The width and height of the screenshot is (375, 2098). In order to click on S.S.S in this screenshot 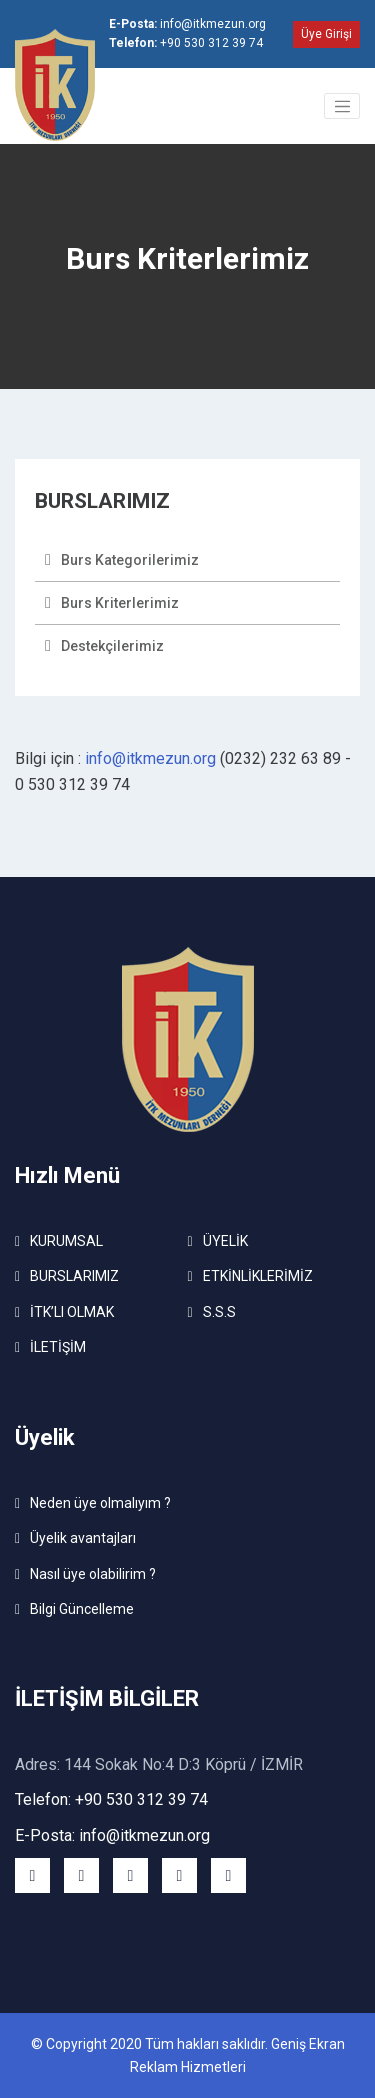, I will do `click(219, 1312)`.